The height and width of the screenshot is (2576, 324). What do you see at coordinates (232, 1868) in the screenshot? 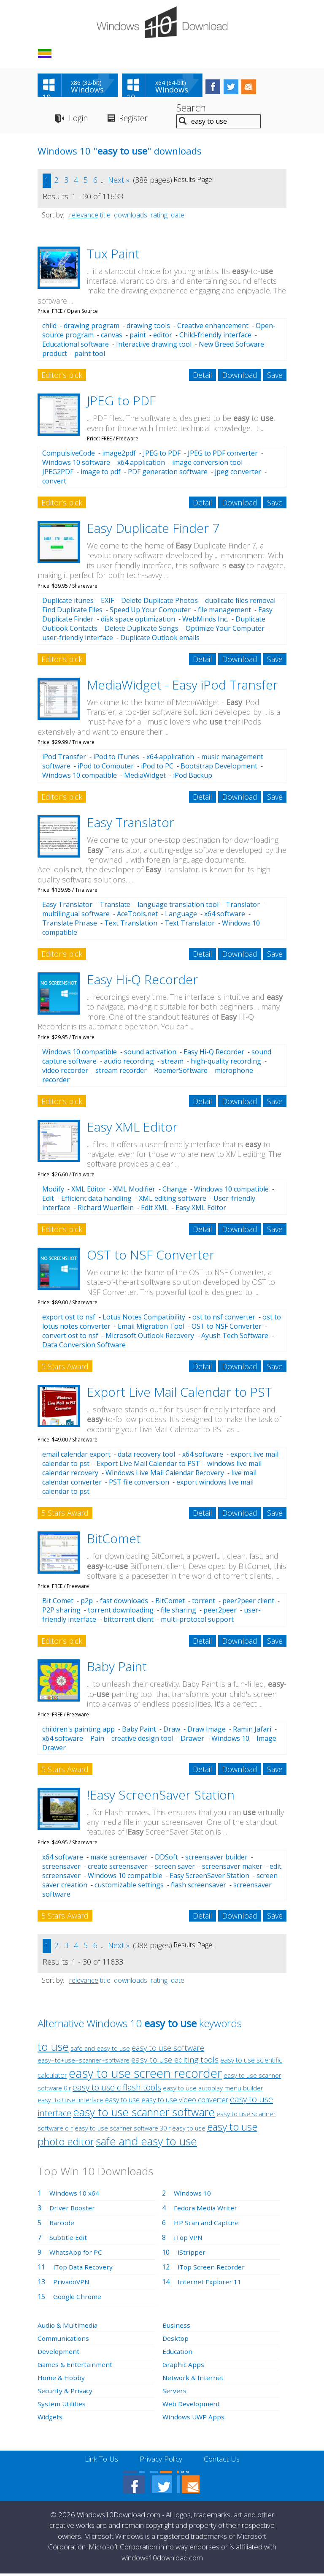
I see `screensaver maker` at bounding box center [232, 1868].